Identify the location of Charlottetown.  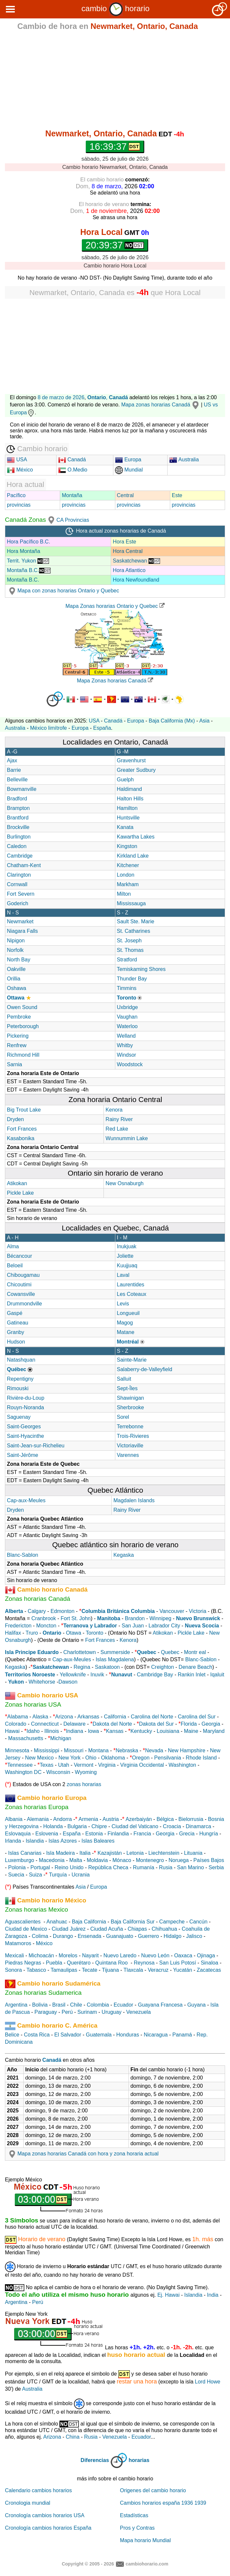
(79, 1652).